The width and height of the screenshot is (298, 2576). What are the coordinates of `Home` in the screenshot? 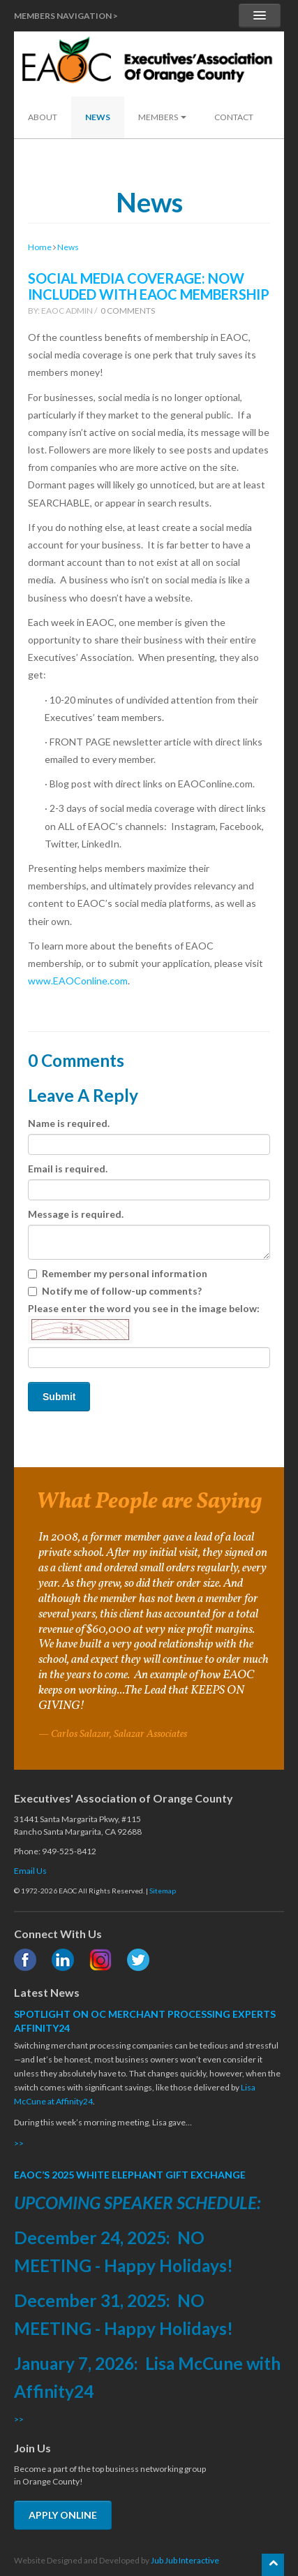 It's located at (40, 247).